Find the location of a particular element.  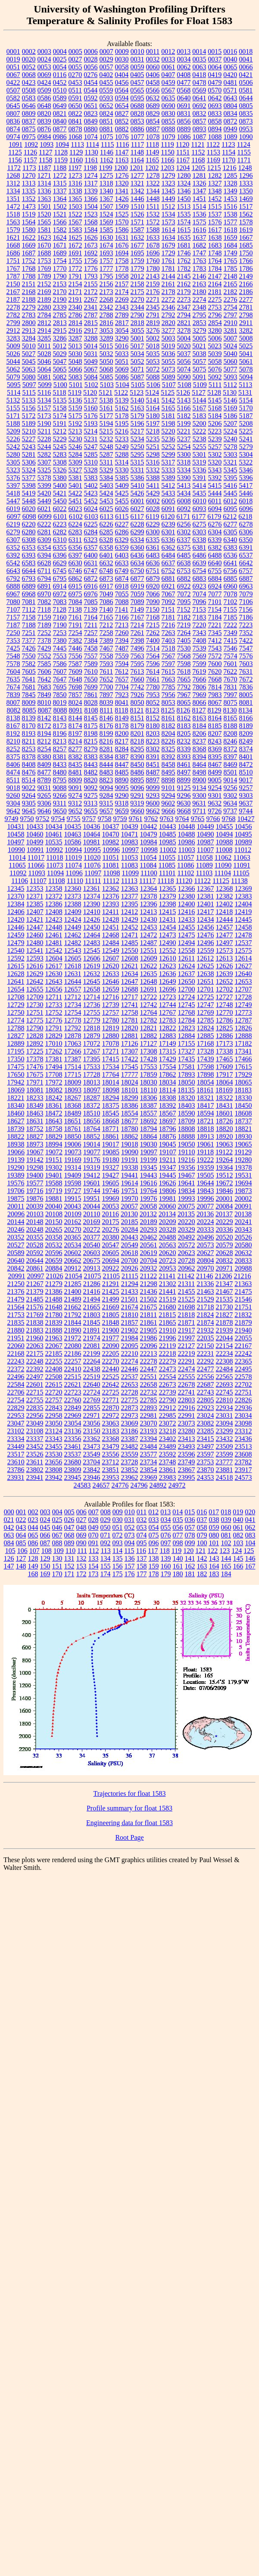

5034 is located at coordinates (137, 353).